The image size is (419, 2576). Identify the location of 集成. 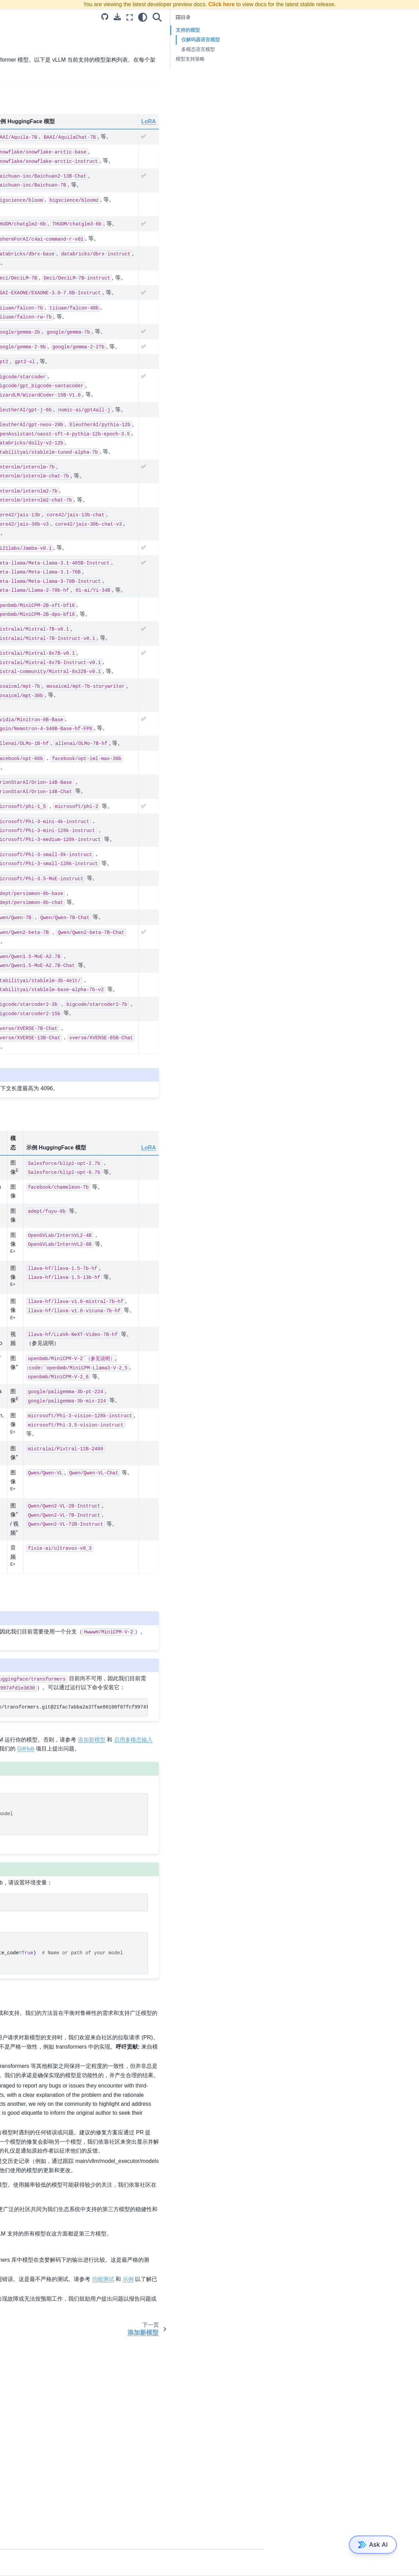
(14, 258).